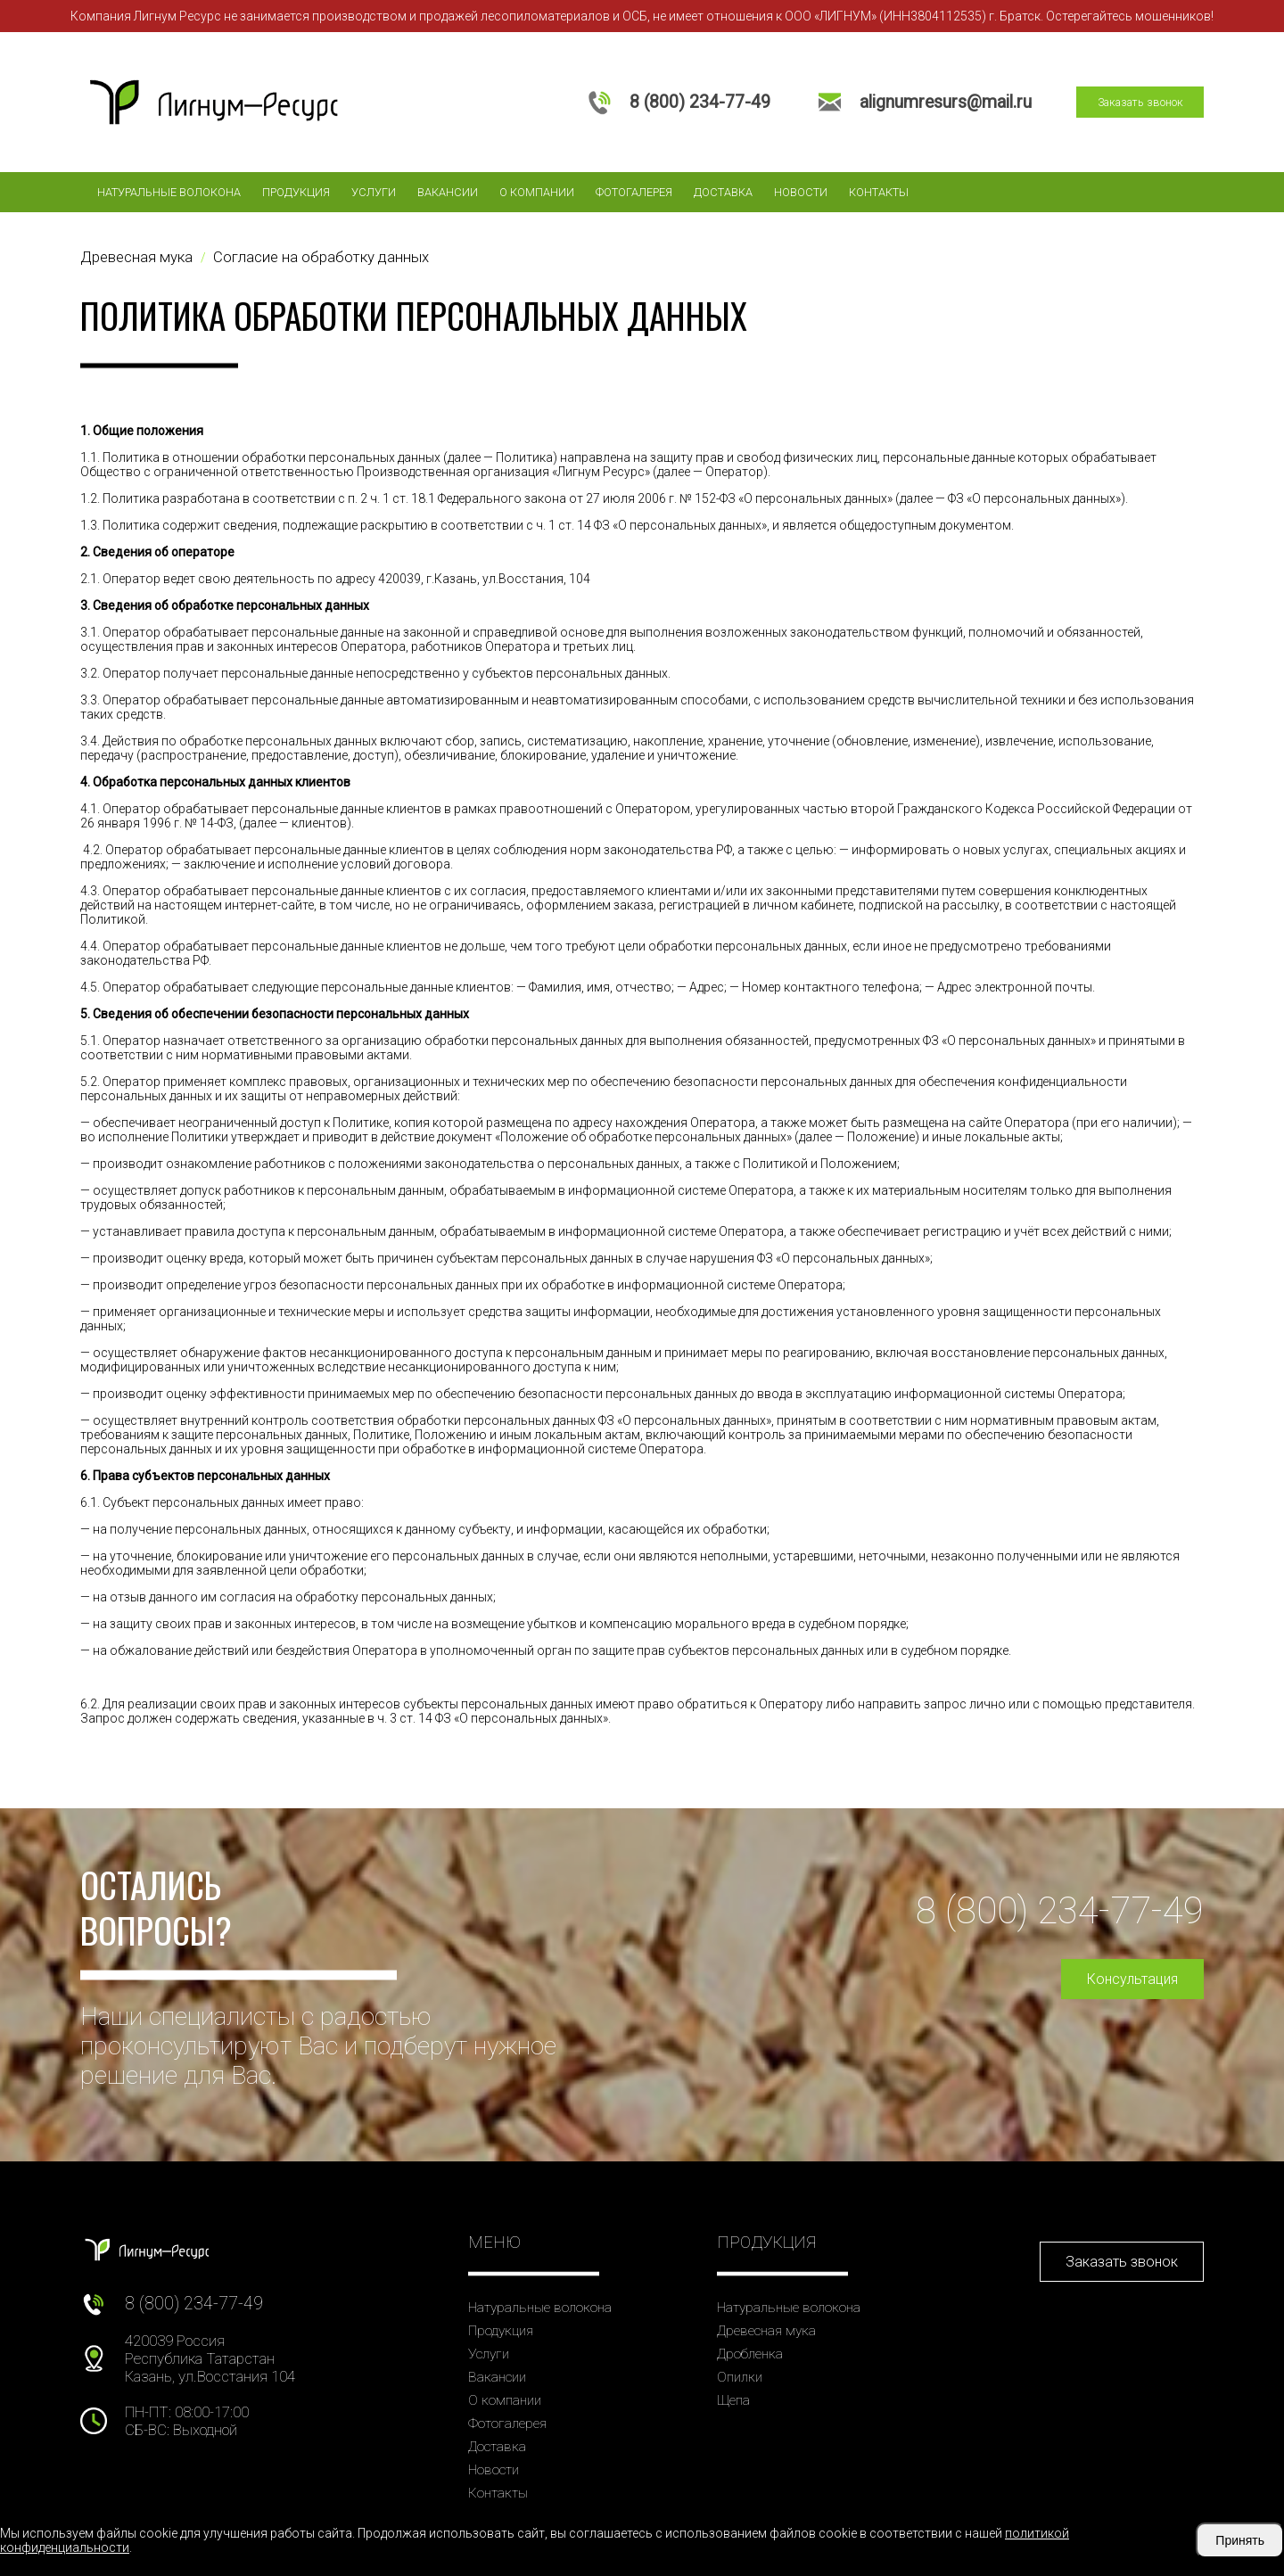 This screenshot has height=2576, width=1284. What do you see at coordinates (700, 102) in the screenshot?
I see `8 (800) 234-77-49` at bounding box center [700, 102].